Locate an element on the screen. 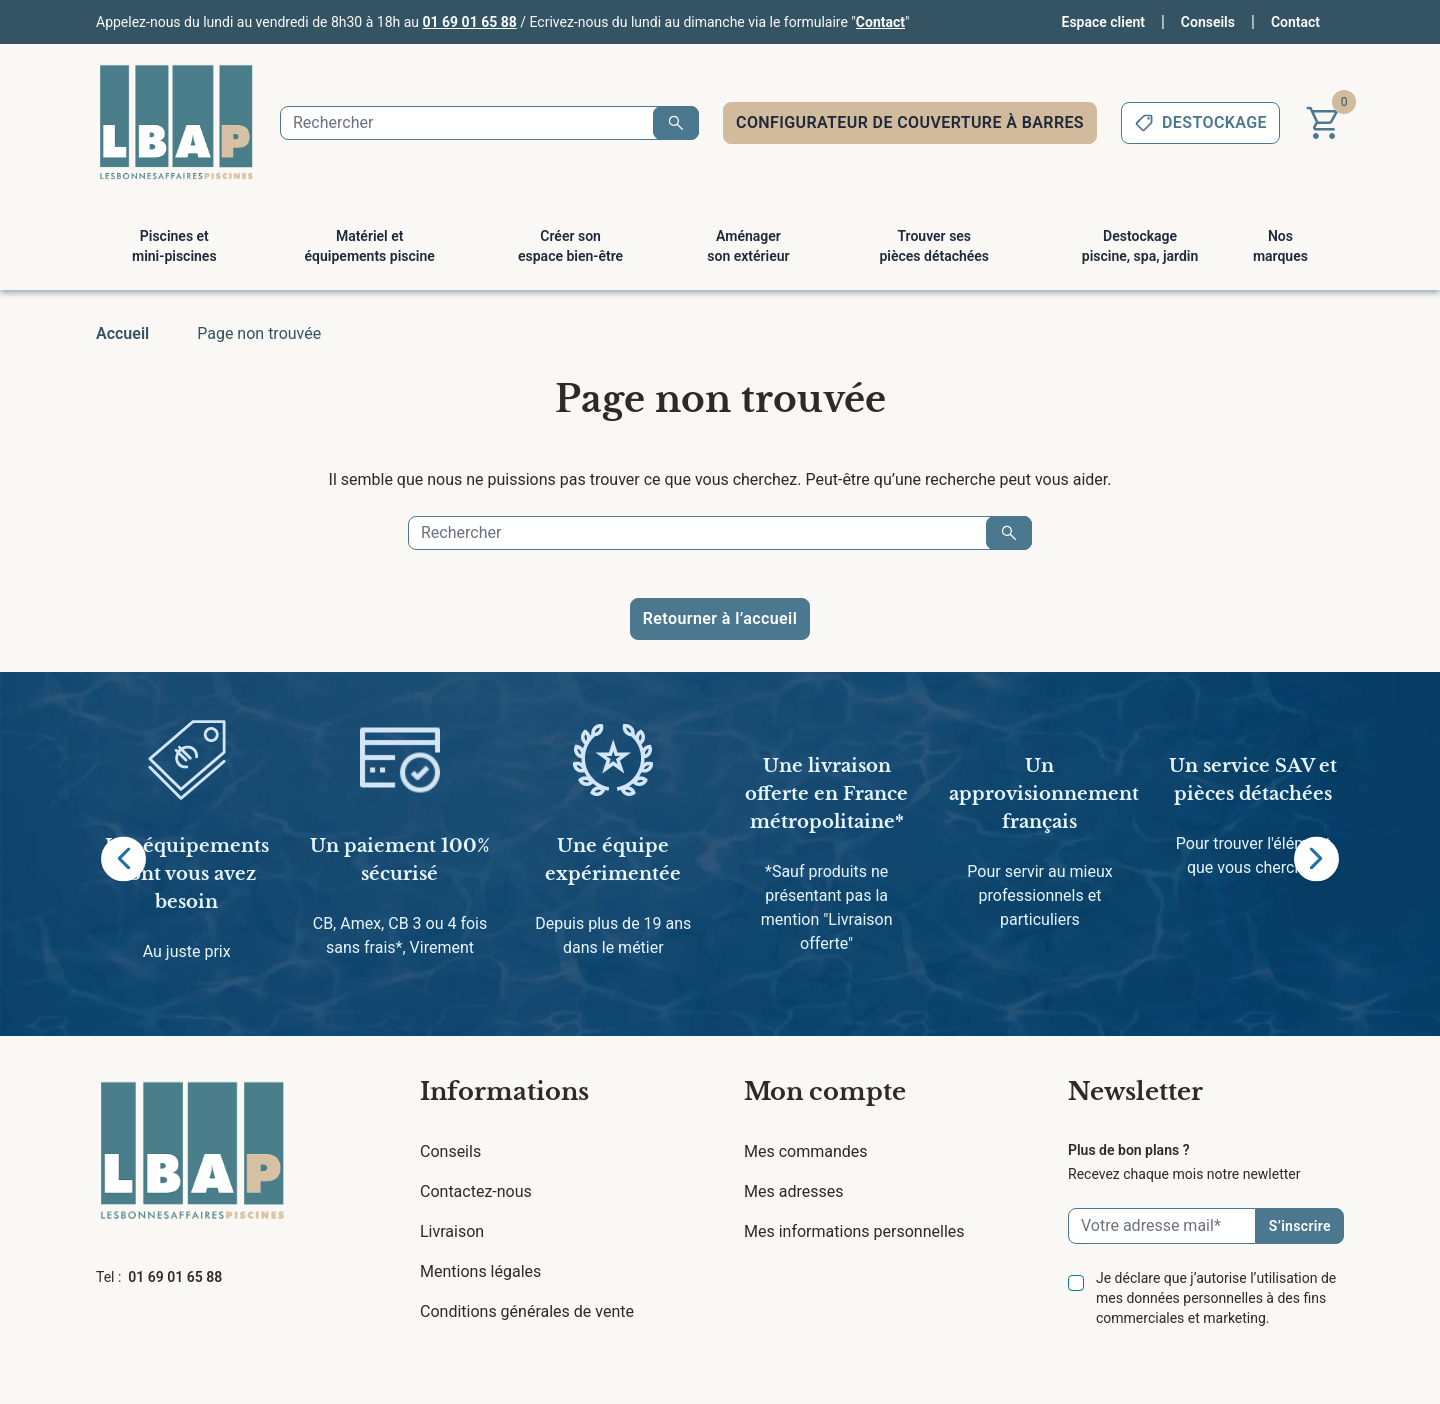 The height and width of the screenshot is (1404, 1440). Trouver ses pièces détachées is located at coordinates (934, 246).